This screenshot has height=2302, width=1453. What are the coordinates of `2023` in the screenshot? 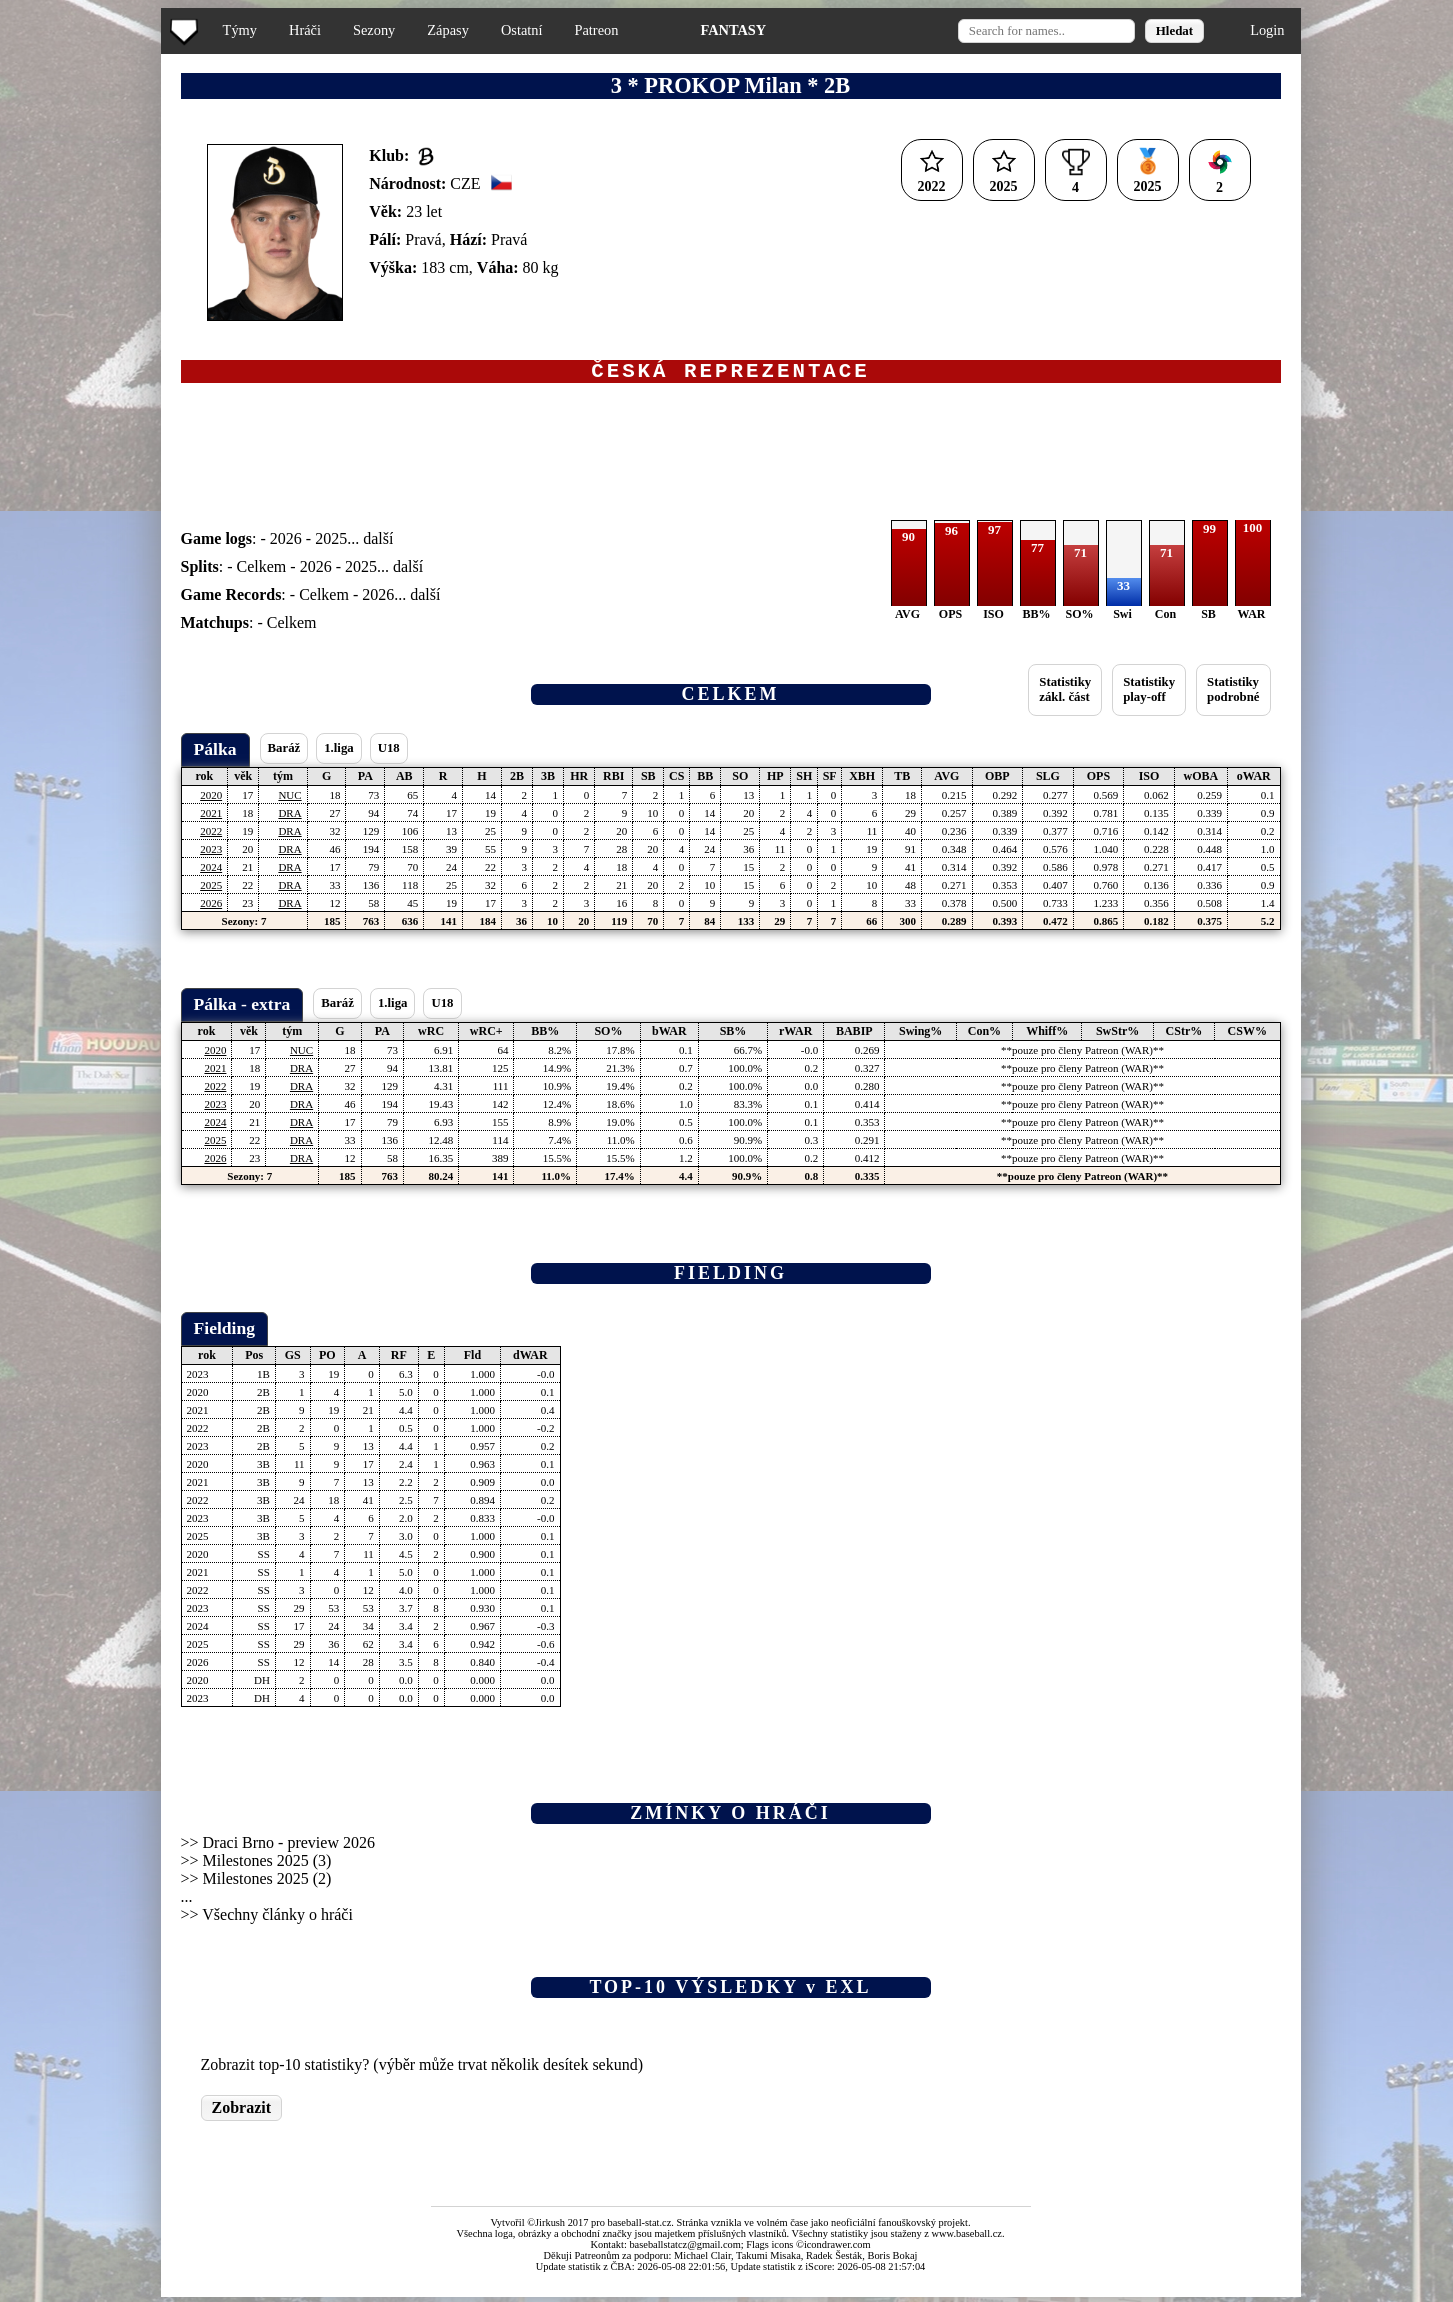 It's located at (211, 854).